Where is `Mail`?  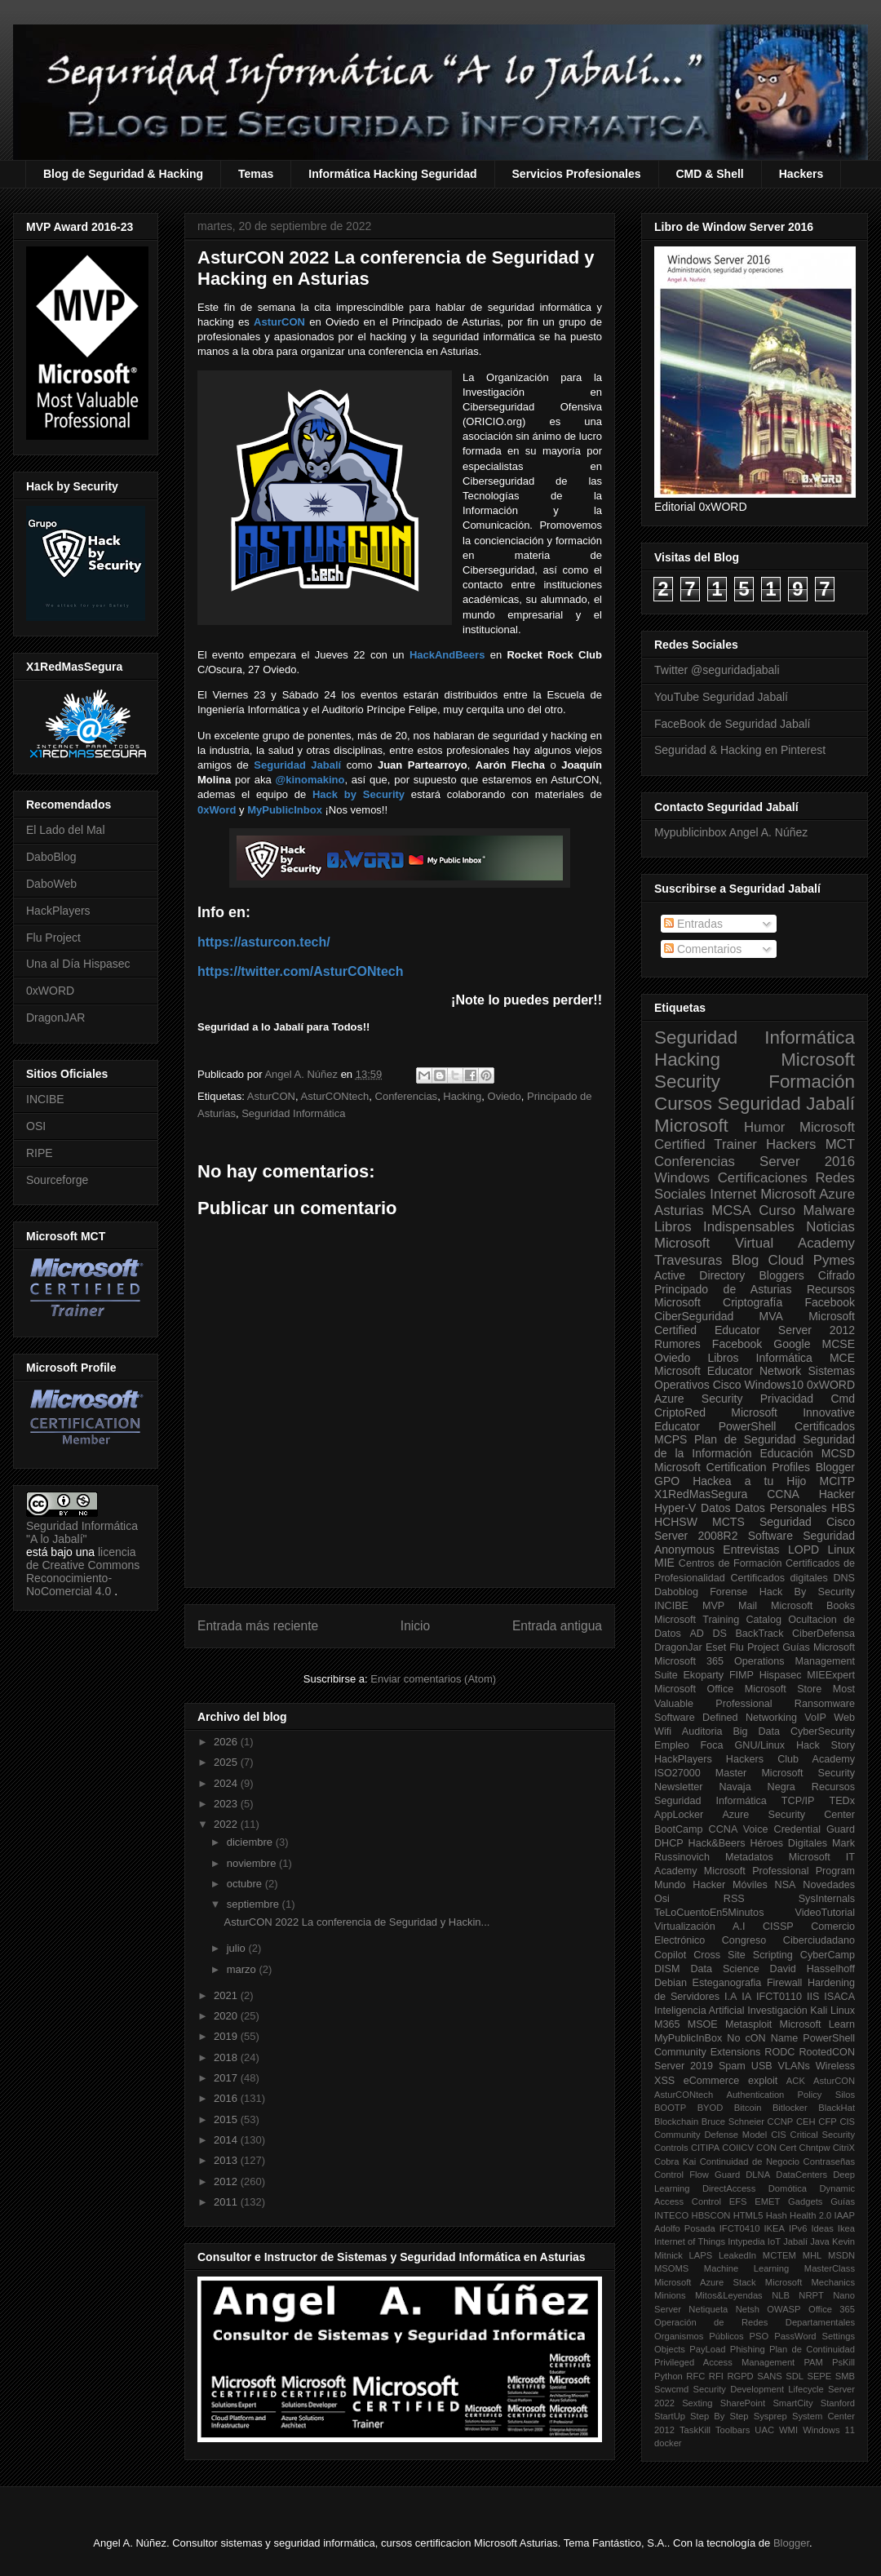
Mail is located at coordinates (747, 1606).